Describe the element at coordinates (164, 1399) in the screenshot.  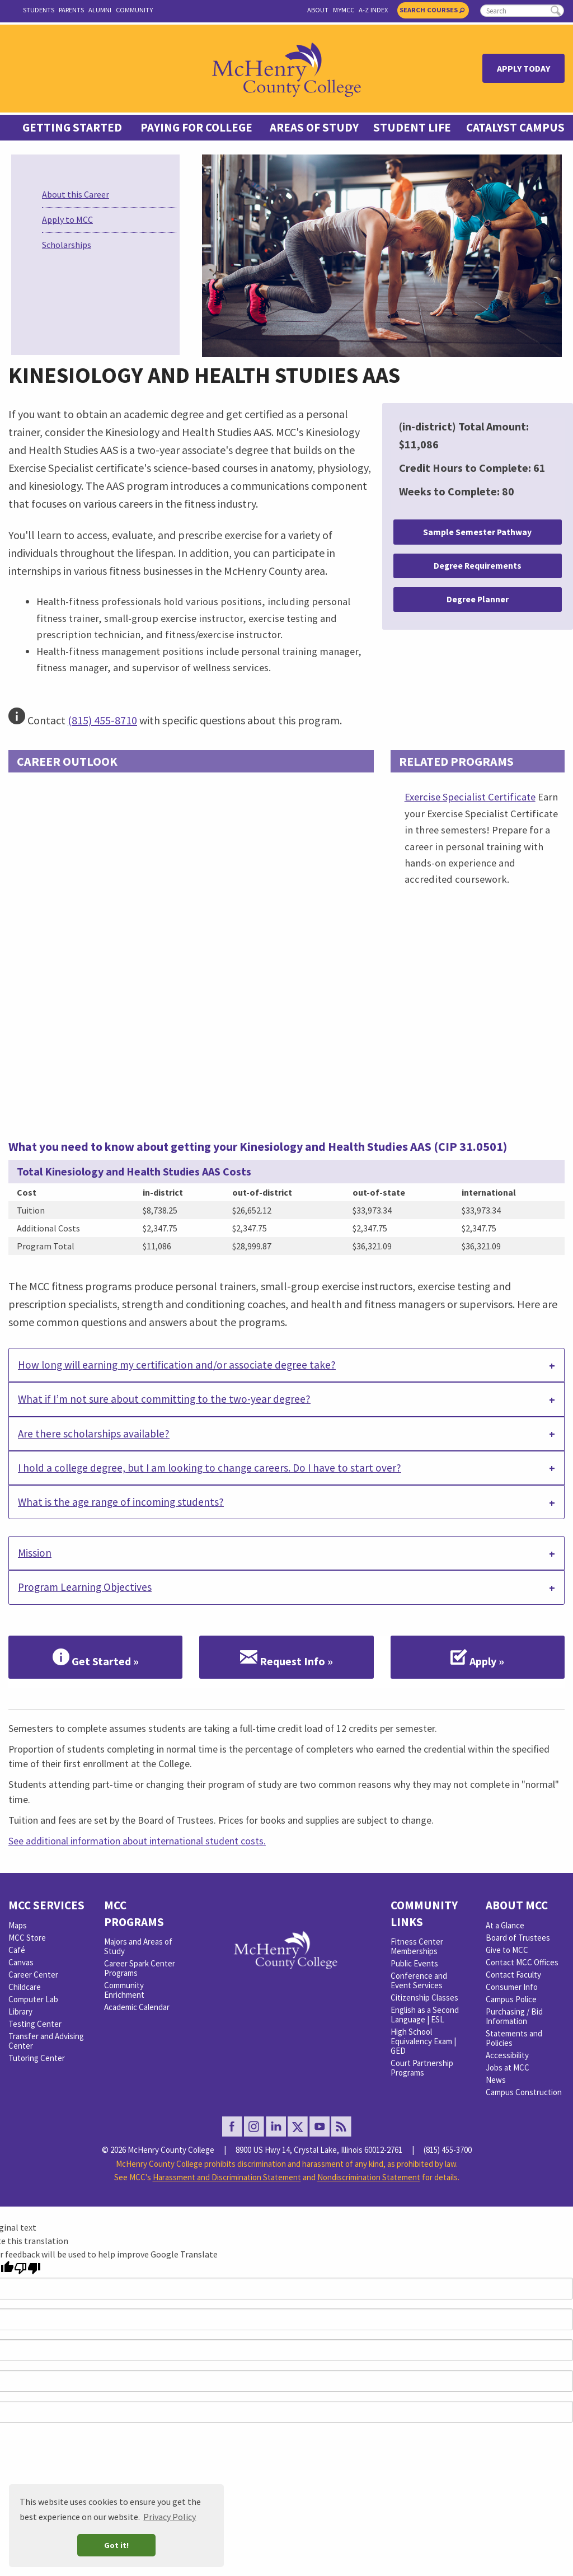
I see `What if I’m not sure about committing to the two-year degree? [tab]` at that location.